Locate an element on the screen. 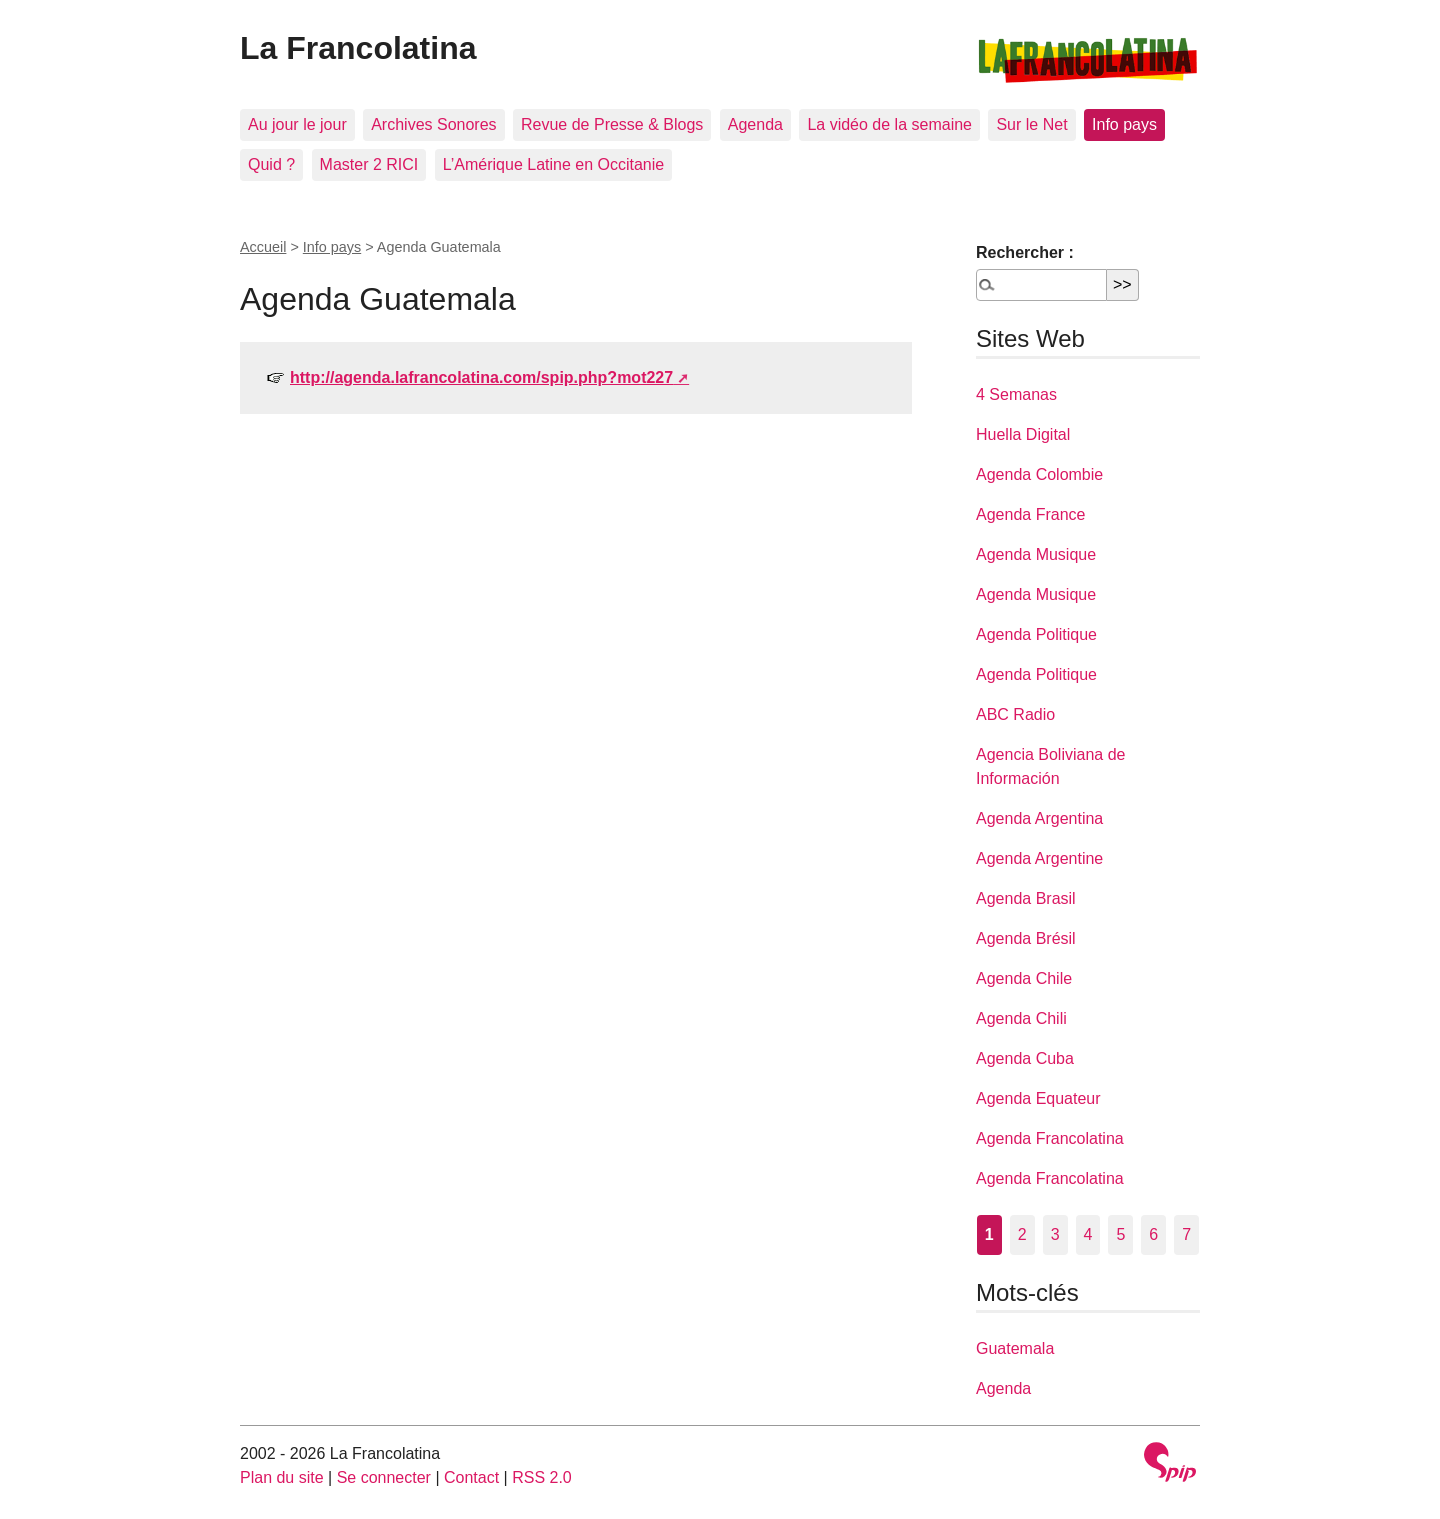 This screenshot has height=1519, width=1440. Se connecter is located at coordinates (384, 1477).